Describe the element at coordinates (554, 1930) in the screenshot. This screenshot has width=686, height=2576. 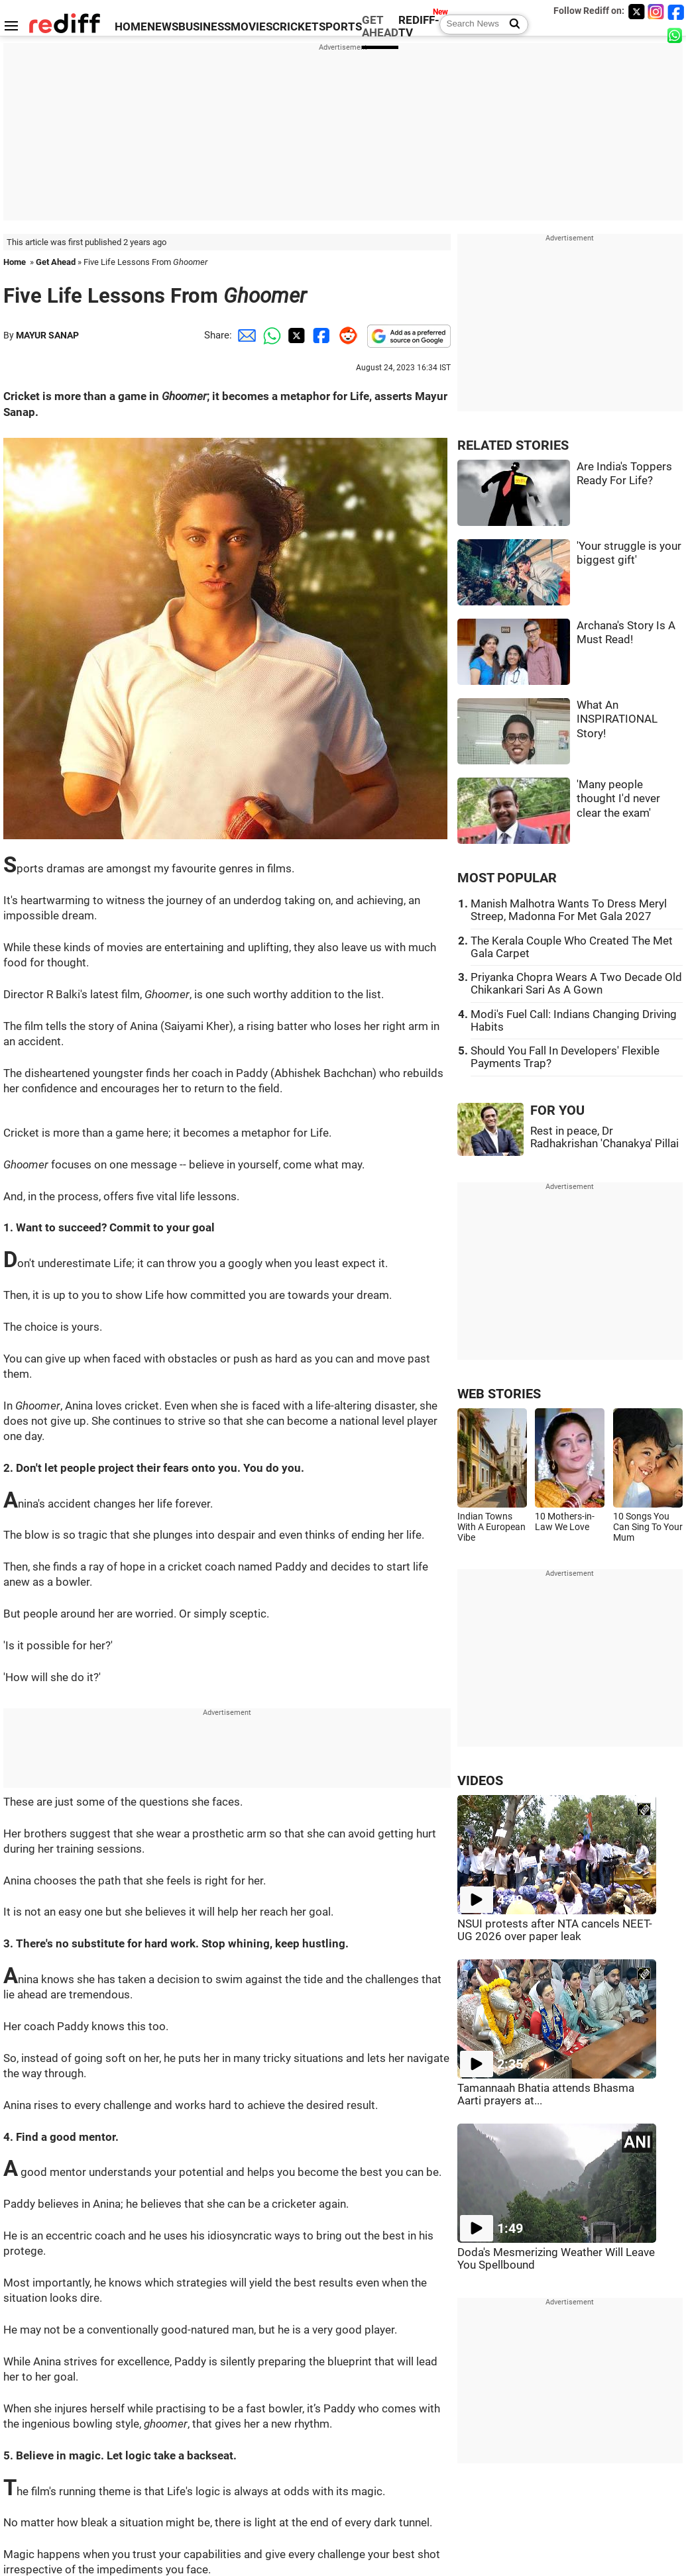
I see `NSUI protests after NTA cancels NEET-UG 2026 over paper leak` at that location.